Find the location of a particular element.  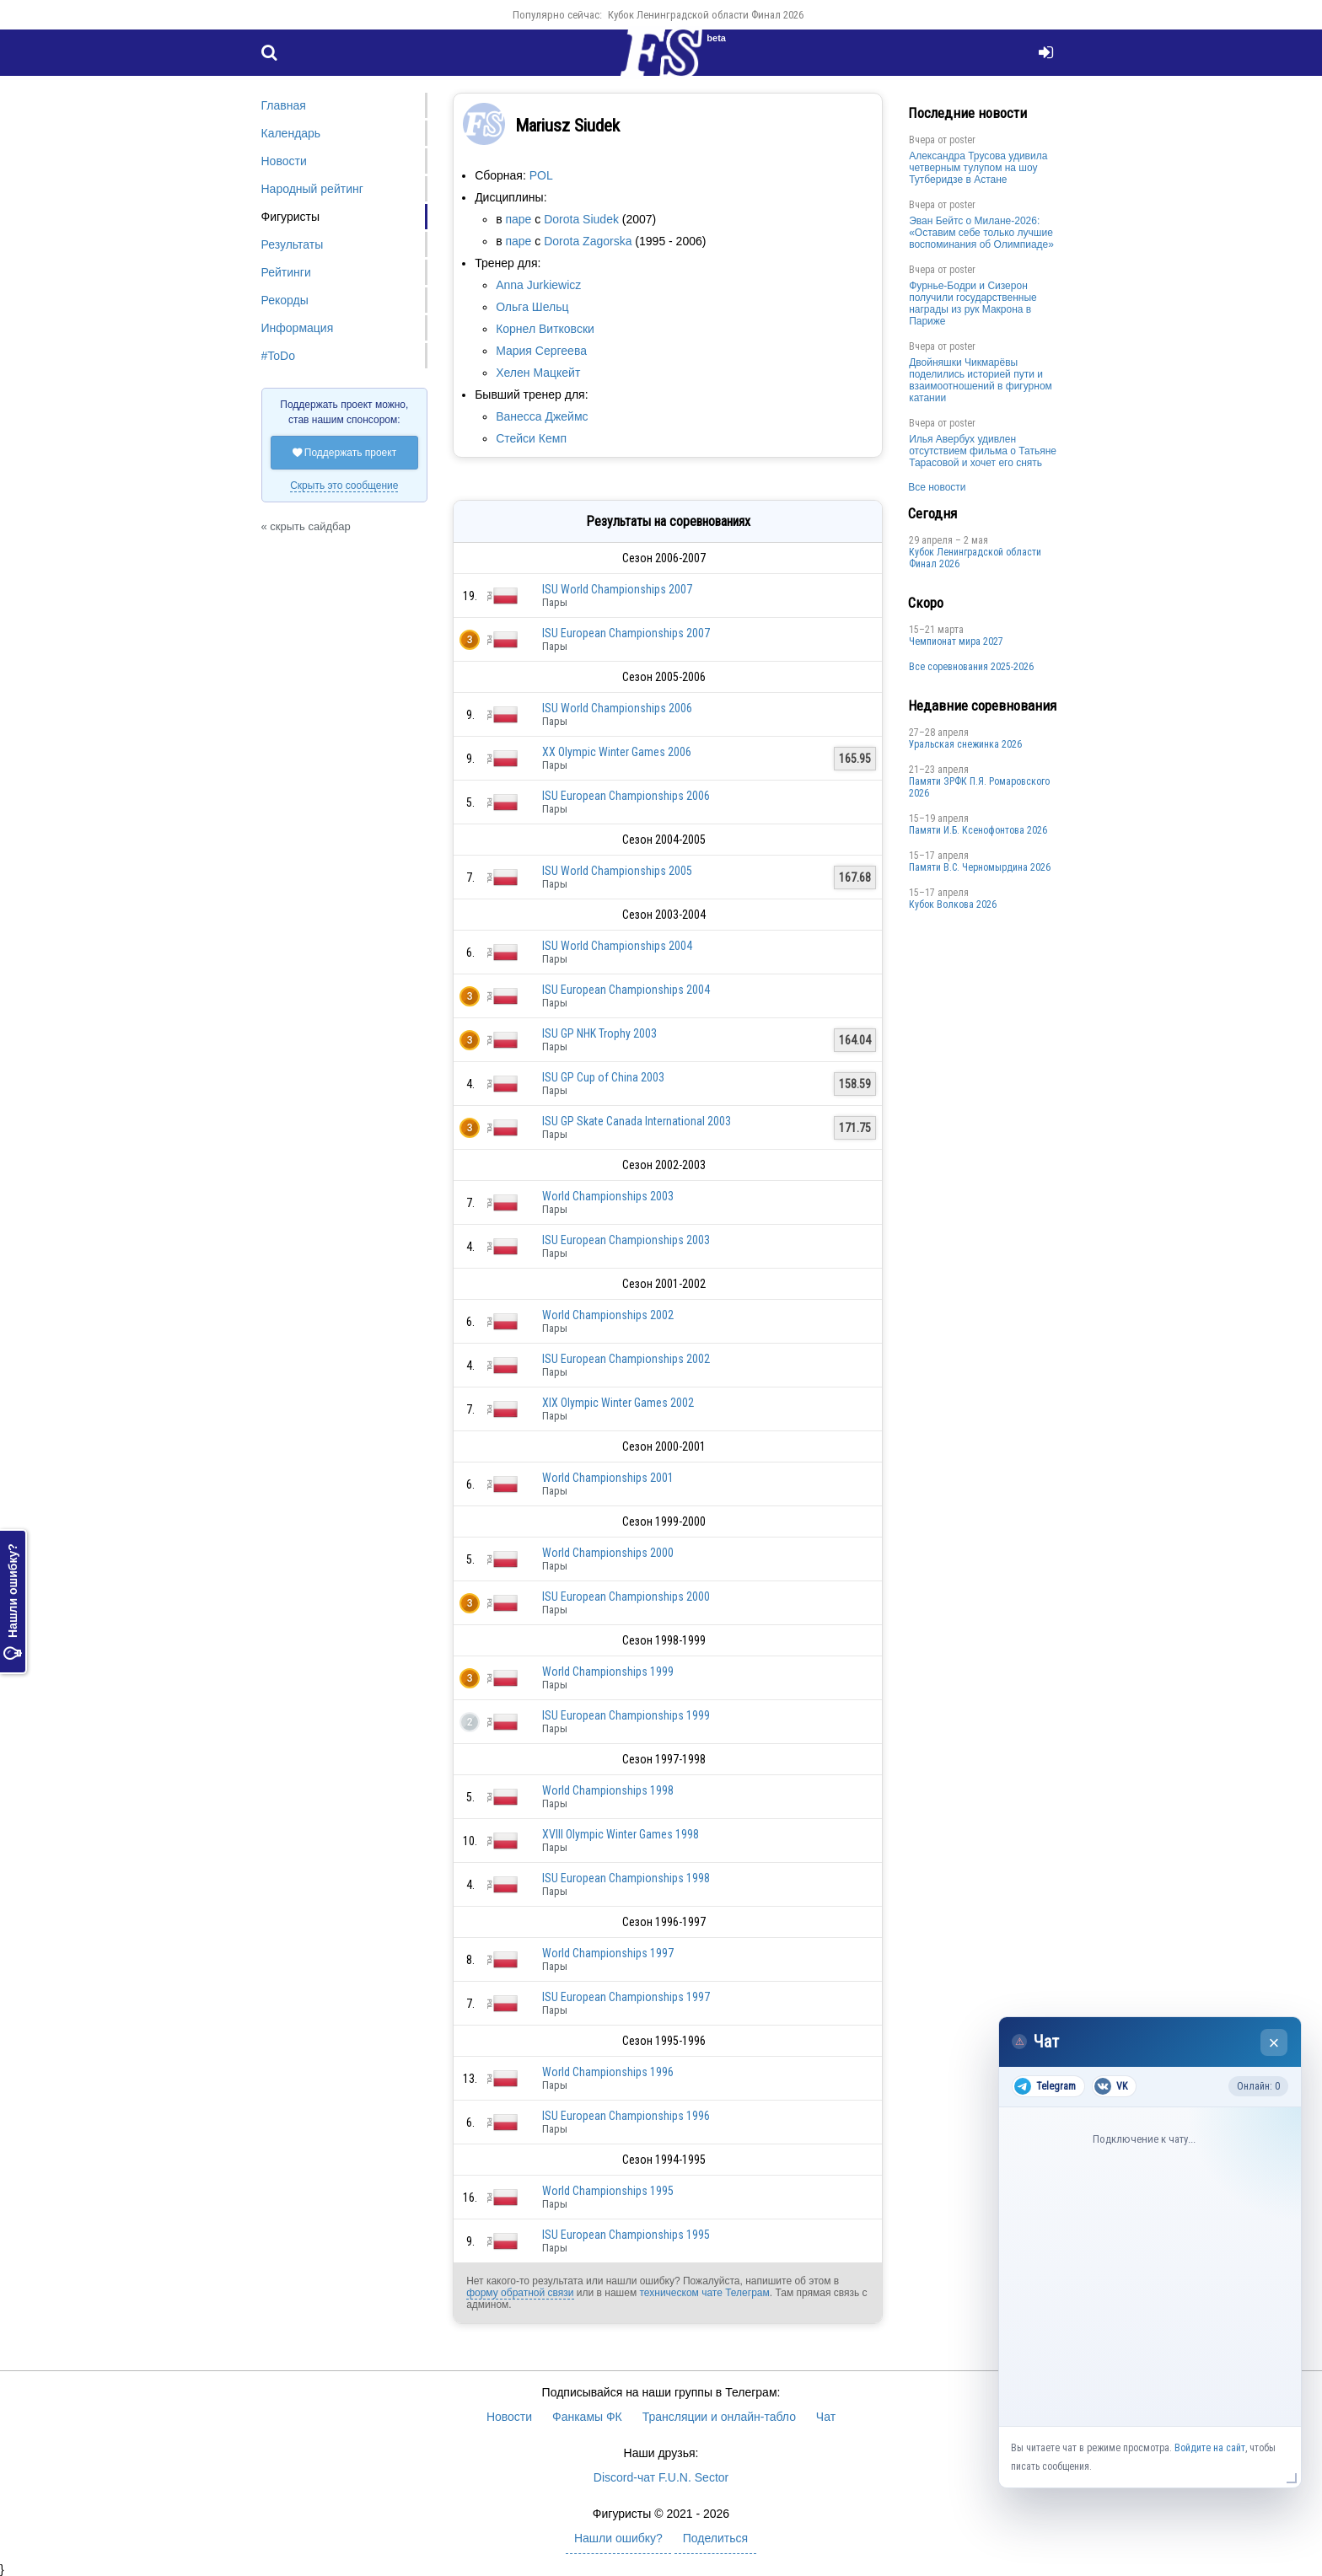

XVIII Olympic Winter Games 1998 is located at coordinates (620, 1834).